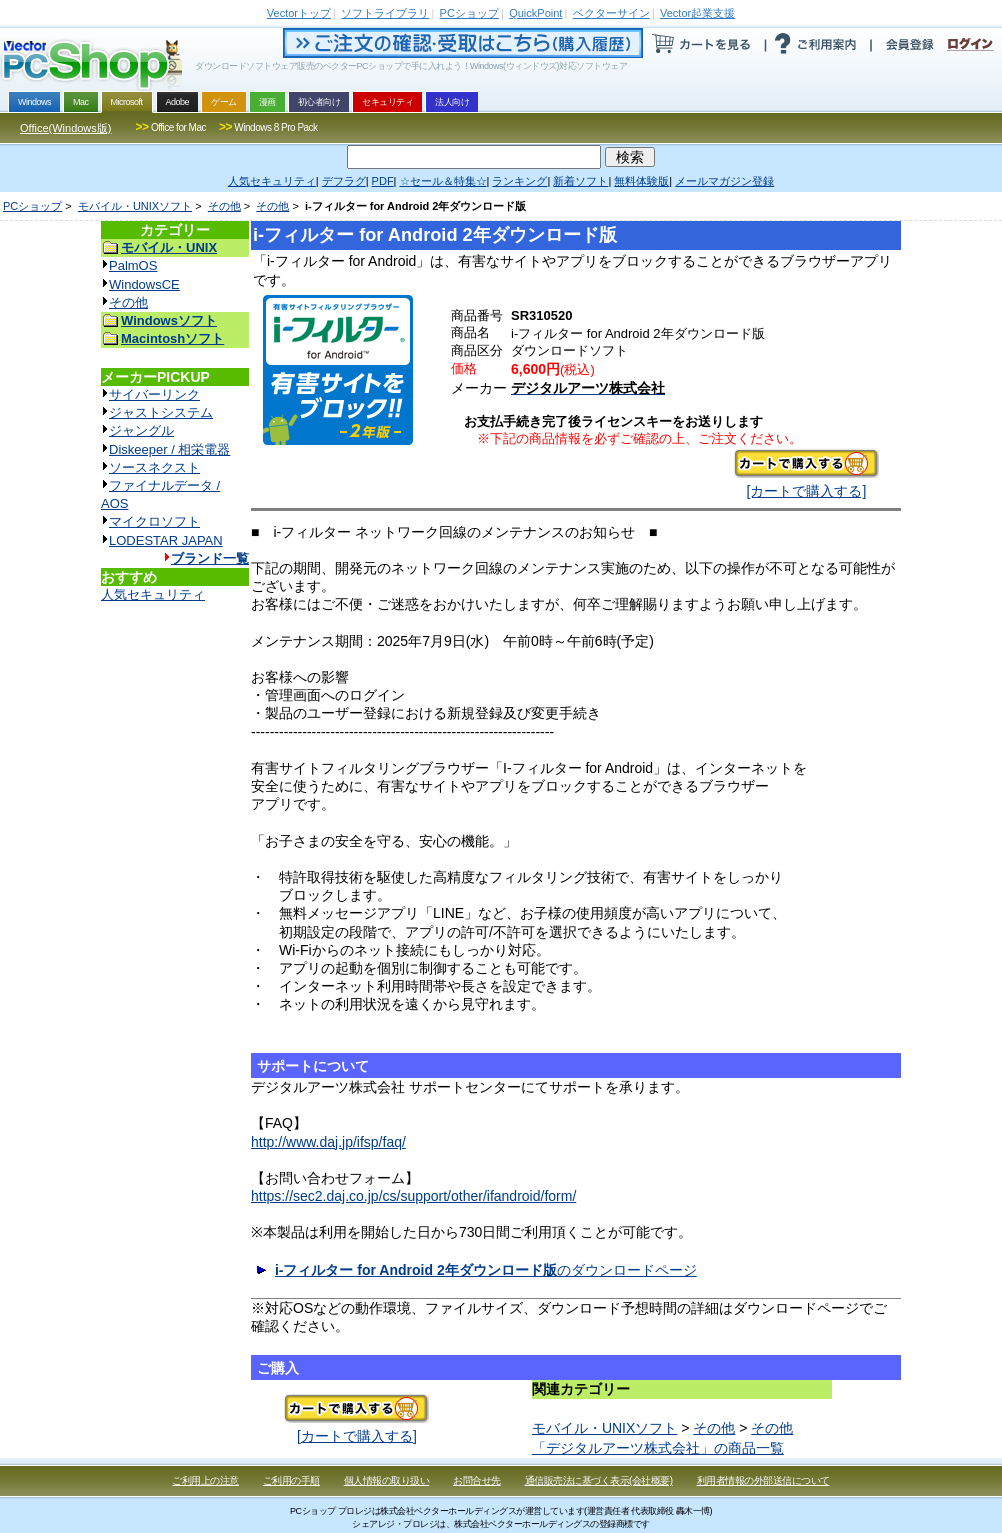 Image resolution: width=1002 pixels, height=1533 pixels. I want to click on PalmOS, so click(133, 265).